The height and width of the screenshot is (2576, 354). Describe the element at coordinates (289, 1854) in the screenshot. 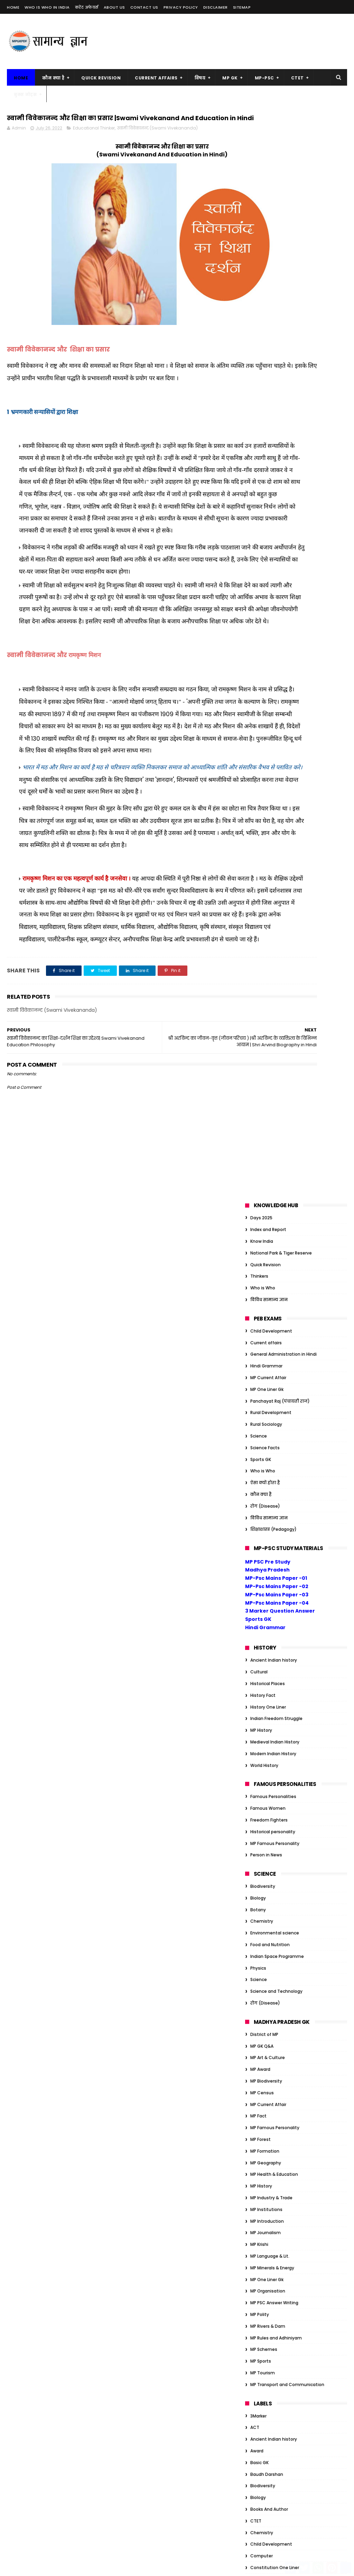

I see `Organization/Insitution Inernational` at that location.